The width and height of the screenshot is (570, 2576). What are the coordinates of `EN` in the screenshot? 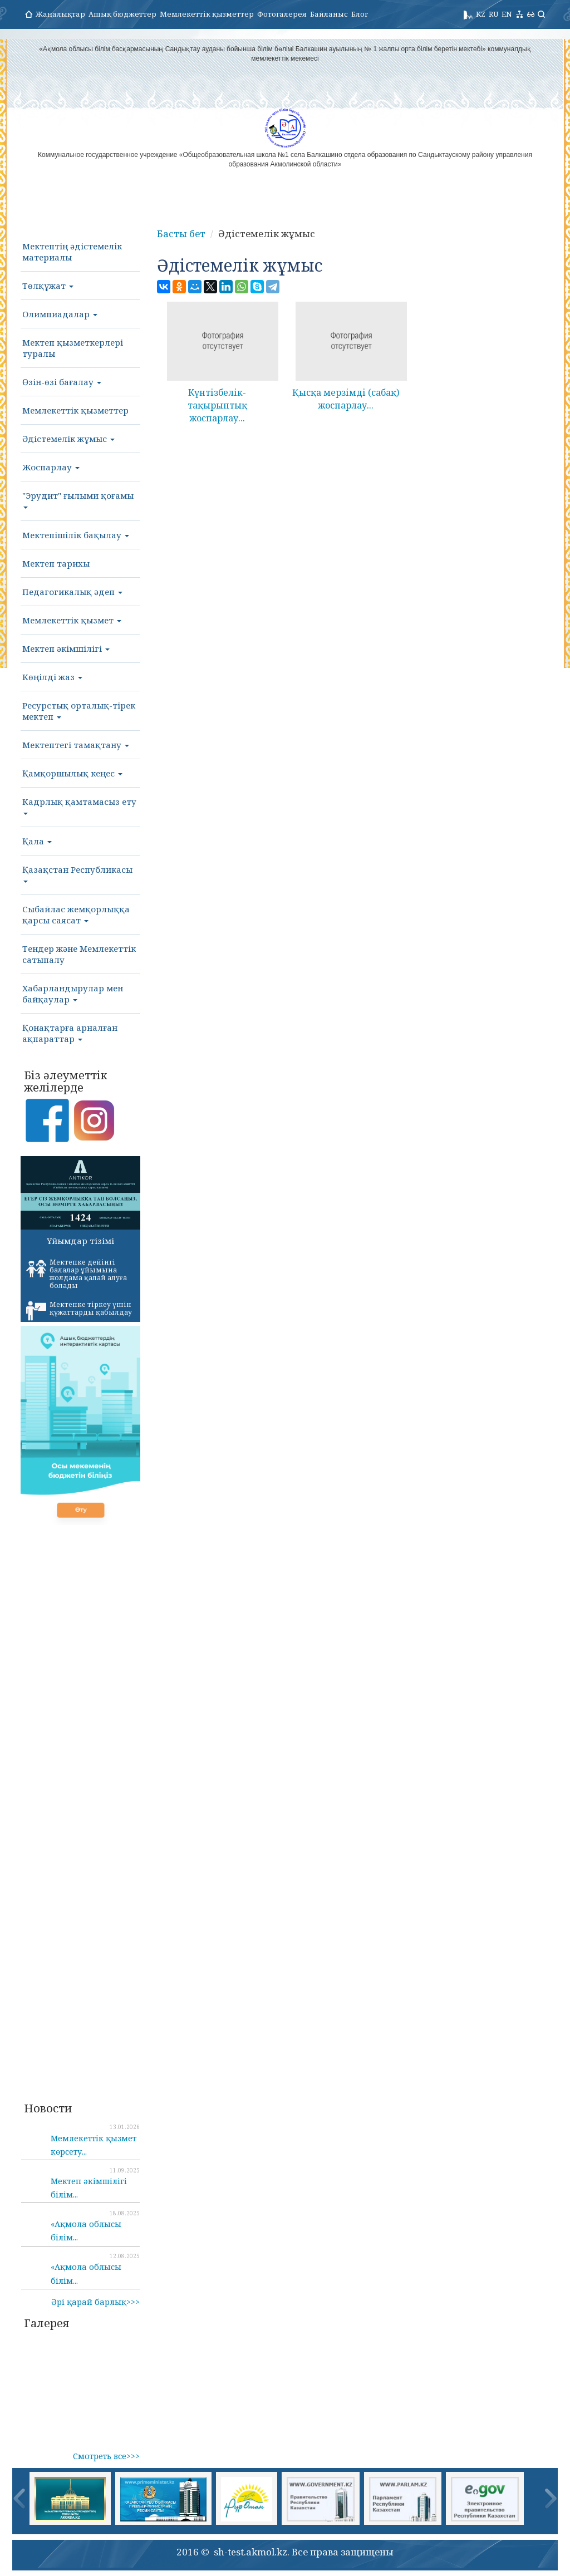 It's located at (507, 14).